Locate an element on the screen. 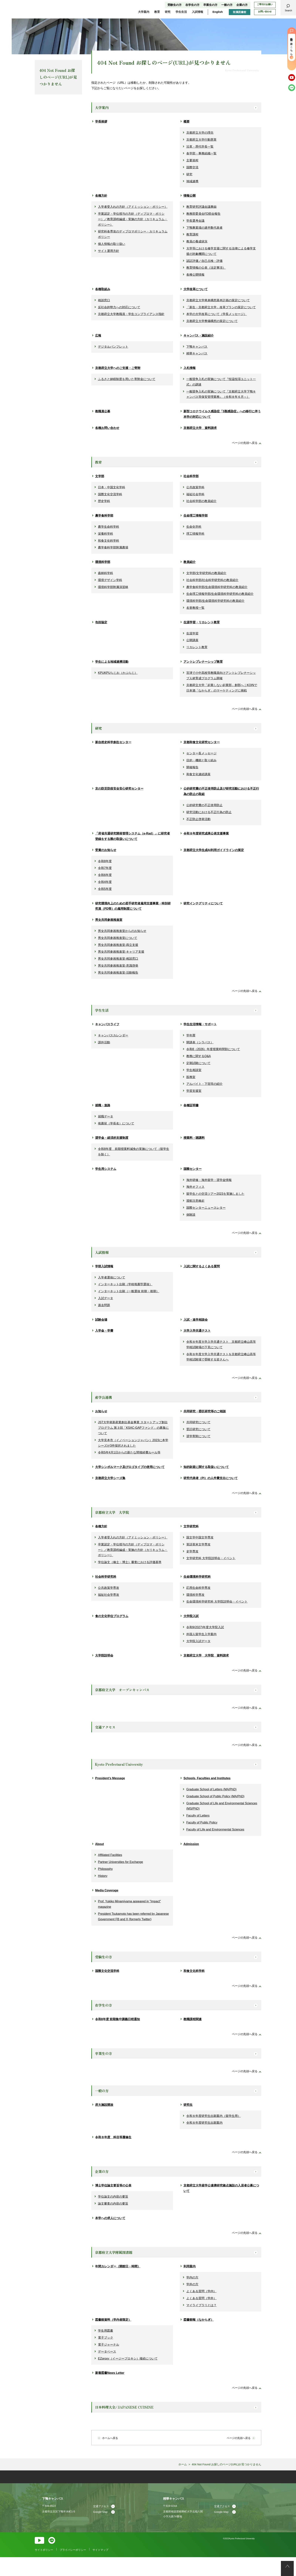 The height and width of the screenshot is (2576, 296). 社会科学部の教員紹介 is located at coordinates (201, 503).